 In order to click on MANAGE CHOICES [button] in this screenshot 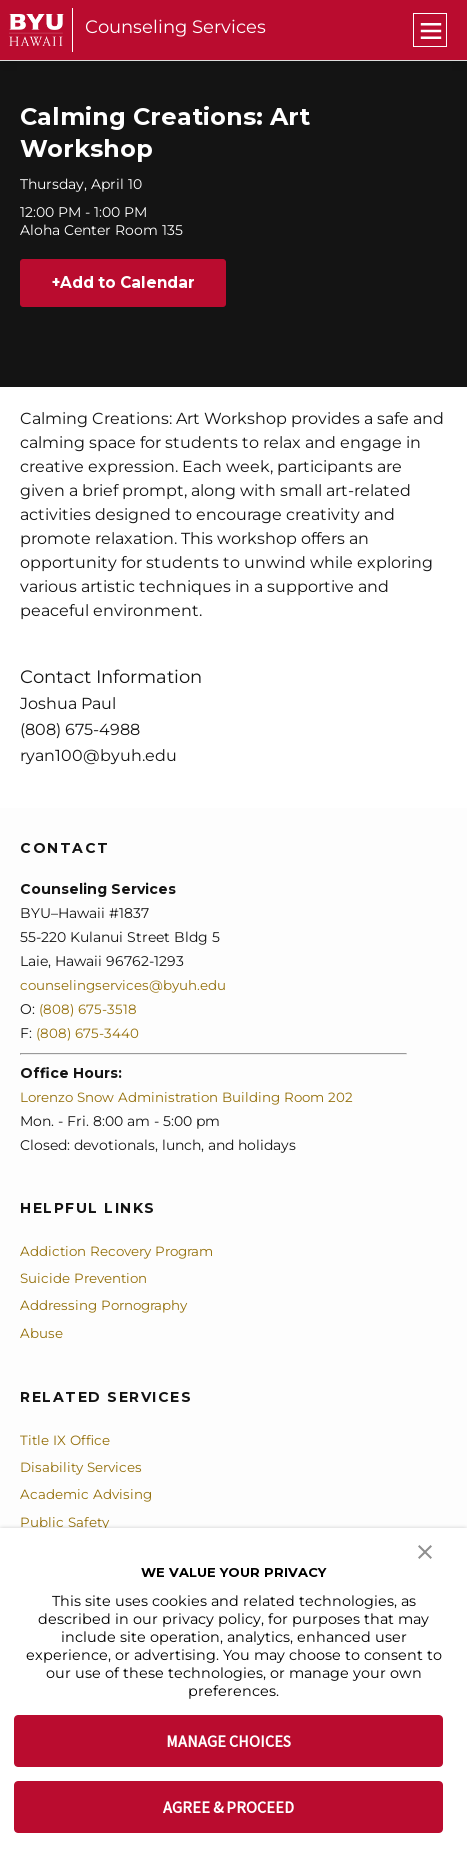, I will do `click(228, 1741)`.